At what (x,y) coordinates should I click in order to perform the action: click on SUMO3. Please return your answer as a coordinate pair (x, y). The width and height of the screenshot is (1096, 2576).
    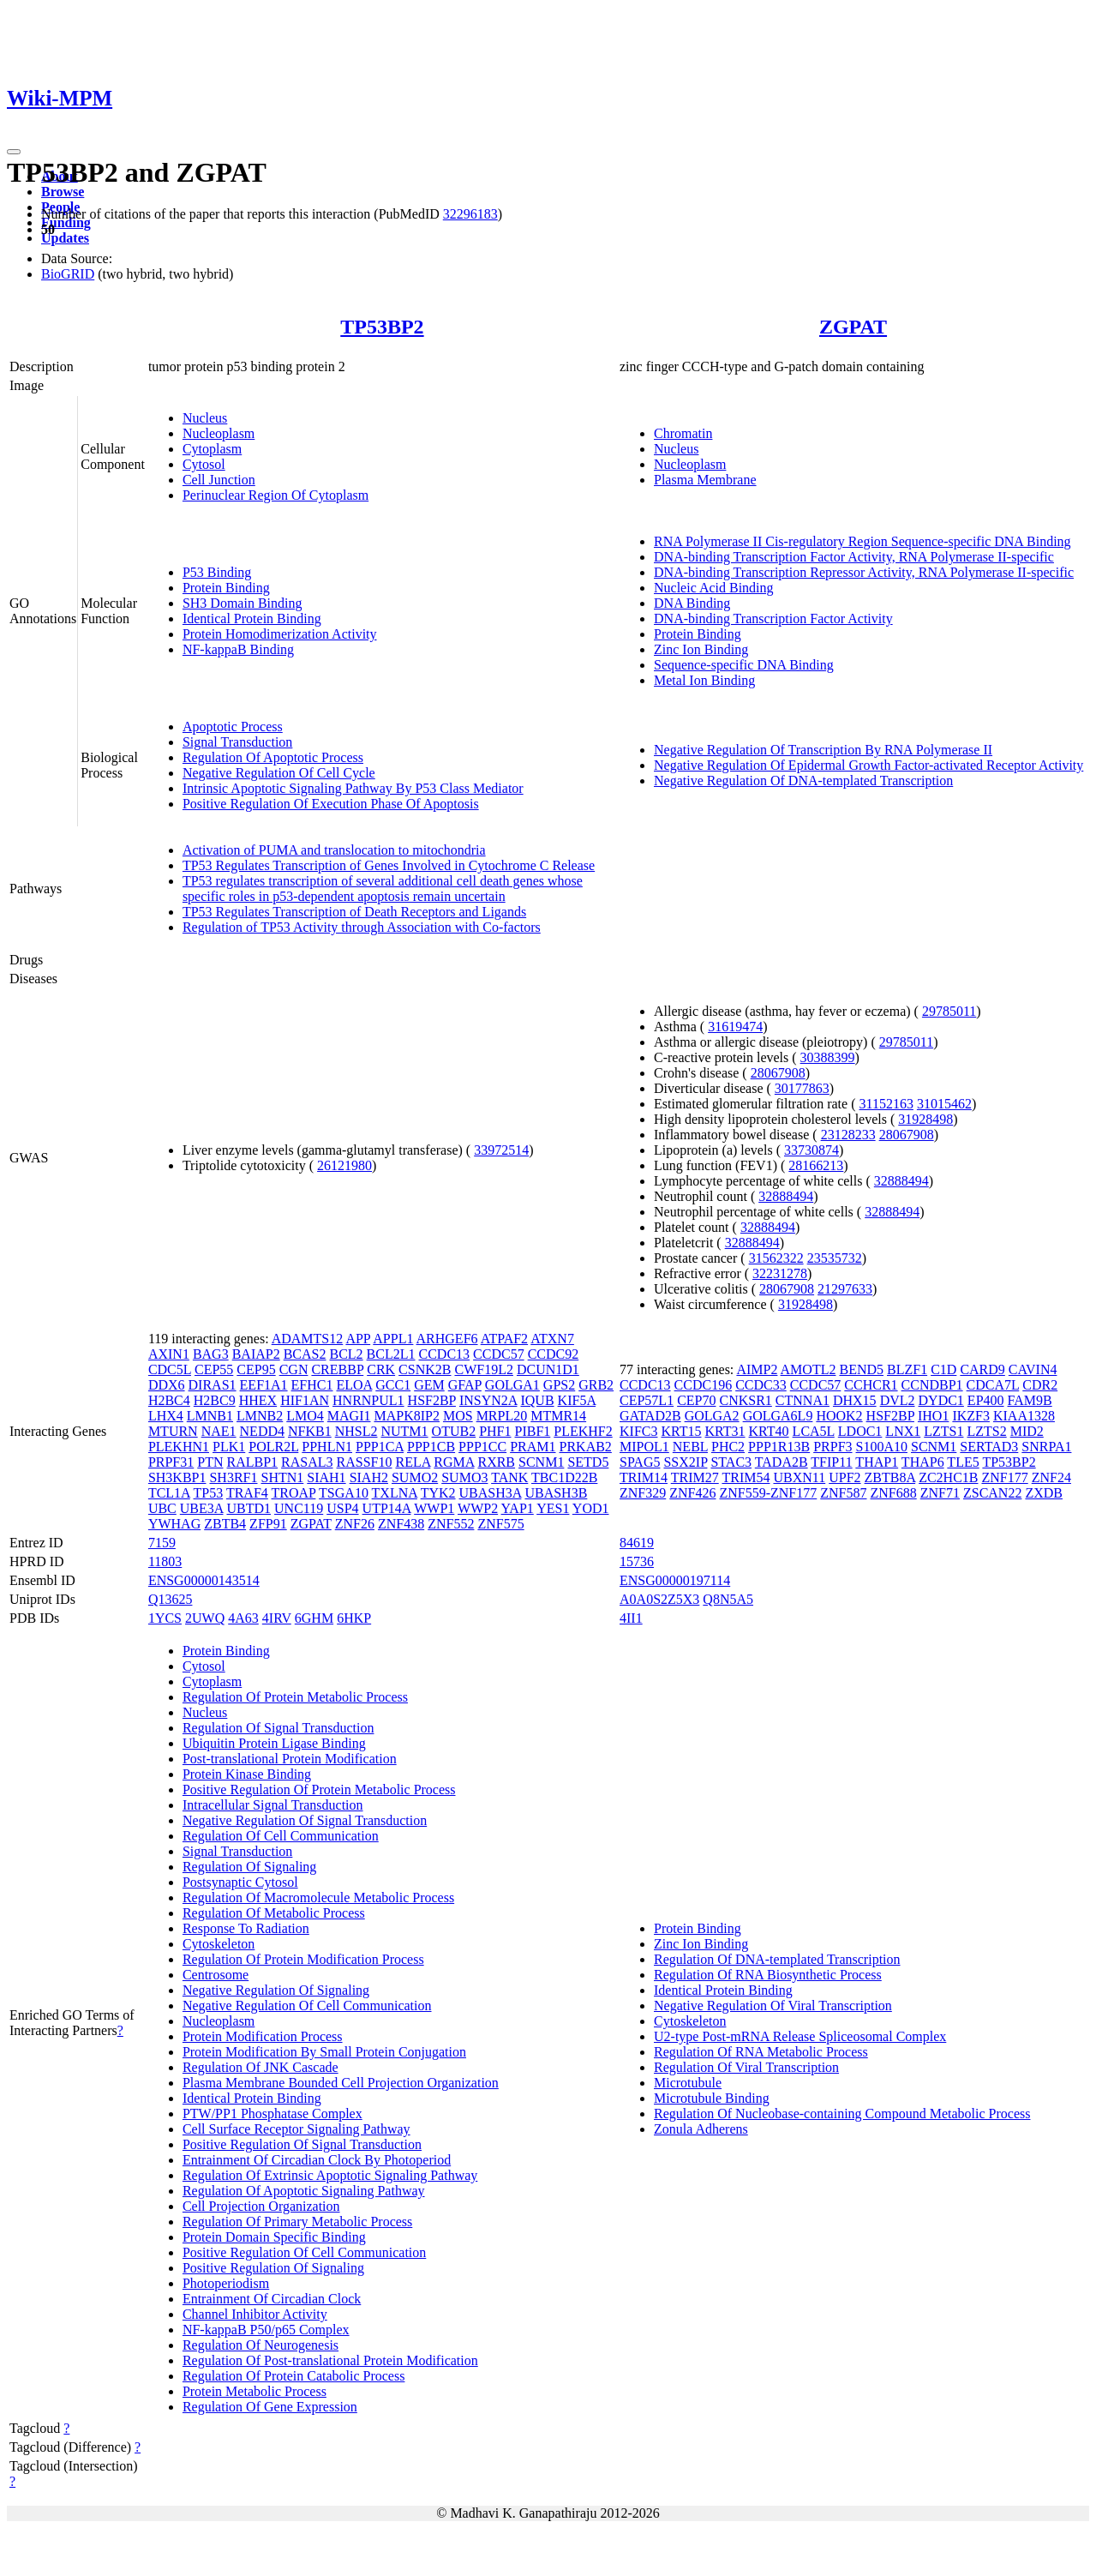
    Looking at the image, I should click on (464, 1477).